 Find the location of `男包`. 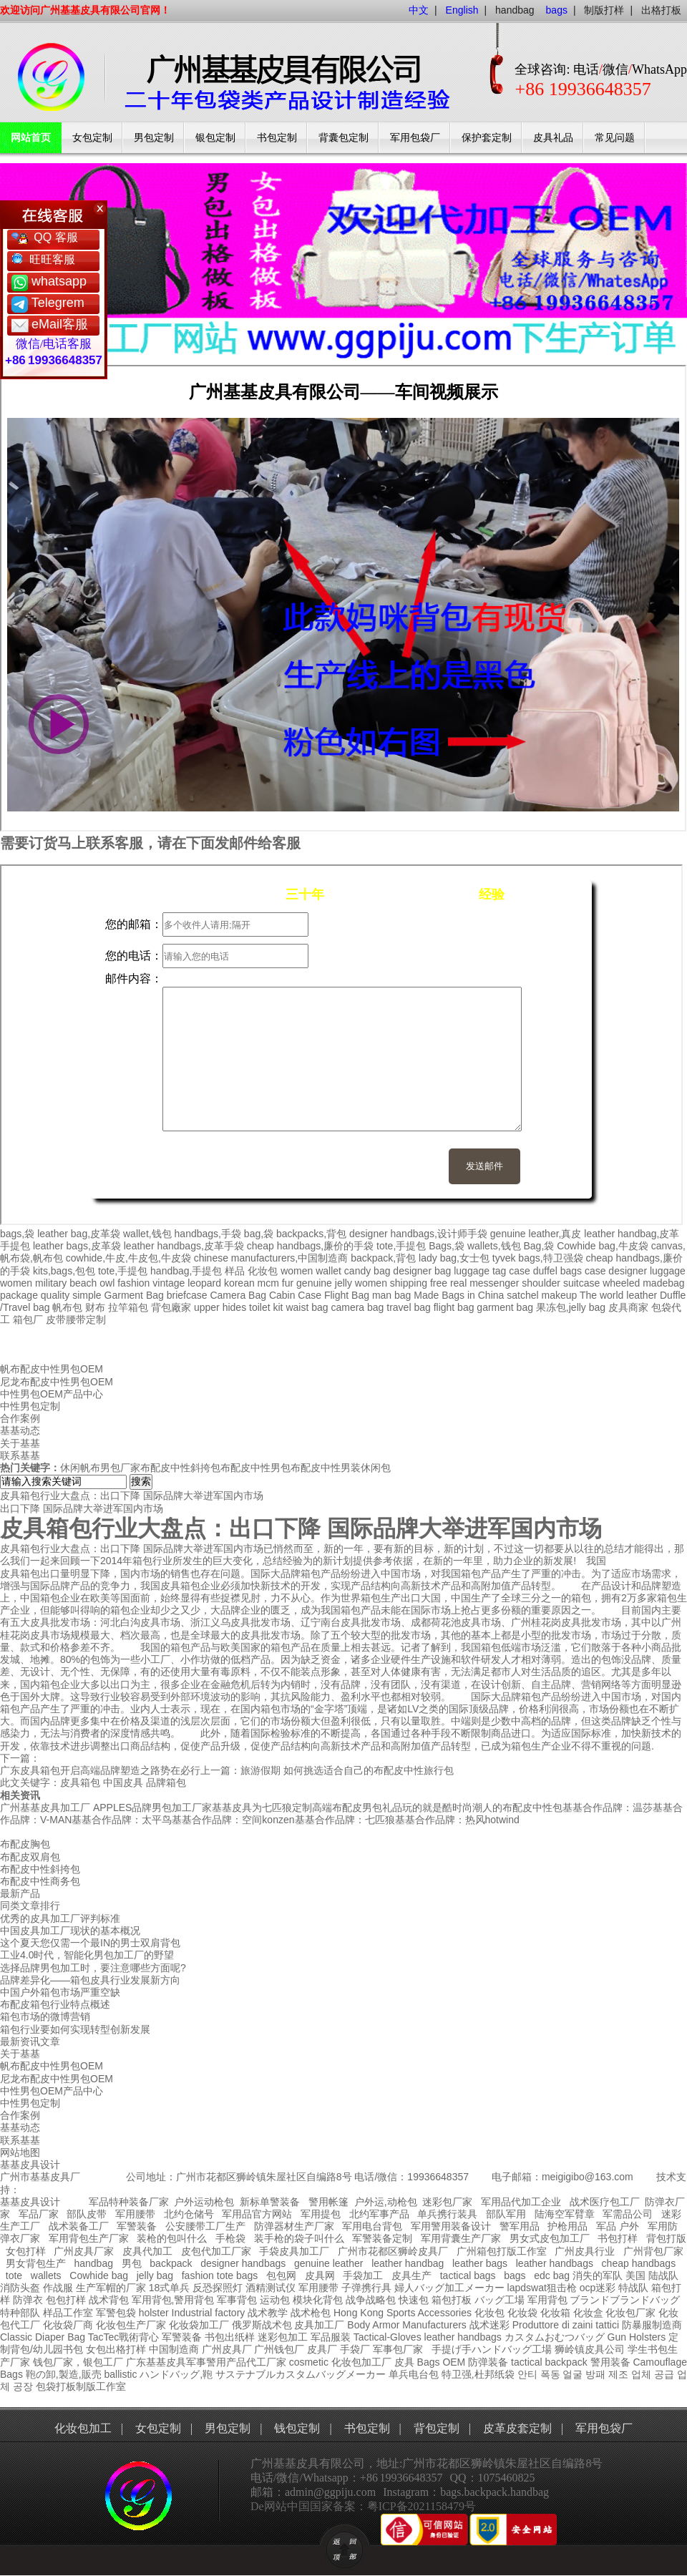

男包 is located at coordinates (132, 2263).